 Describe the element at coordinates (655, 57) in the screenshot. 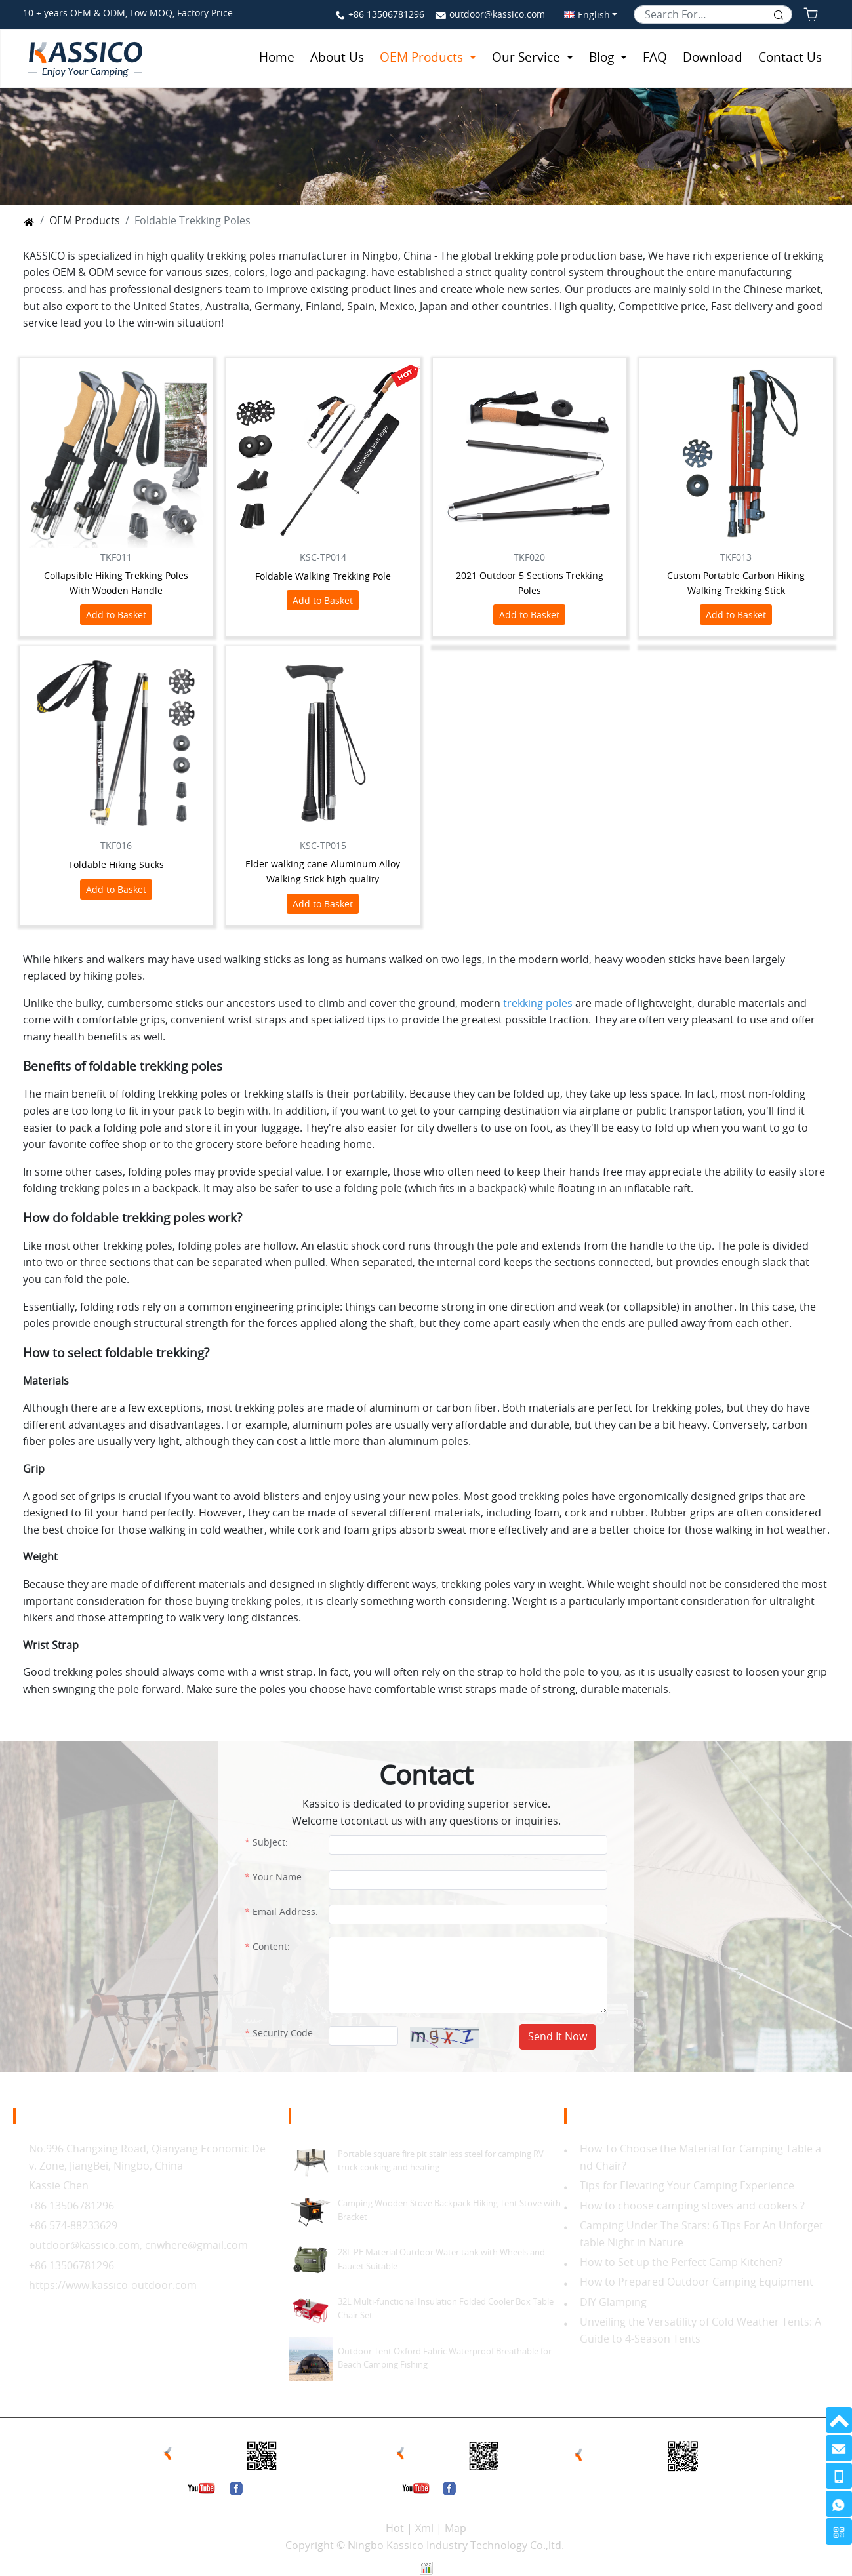

I see `FAQ` at that location.